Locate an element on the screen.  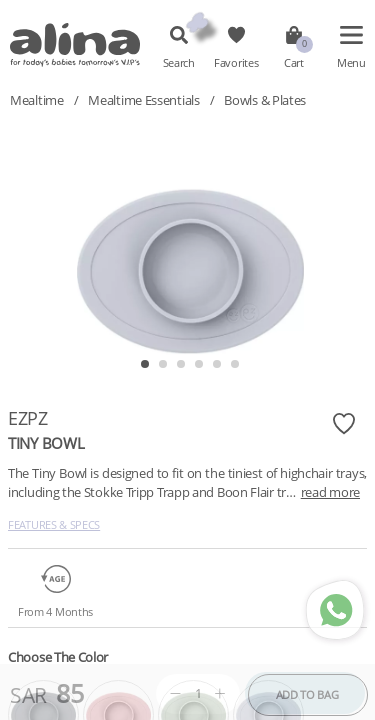
Mealtime is located at coordinates (37, 100).